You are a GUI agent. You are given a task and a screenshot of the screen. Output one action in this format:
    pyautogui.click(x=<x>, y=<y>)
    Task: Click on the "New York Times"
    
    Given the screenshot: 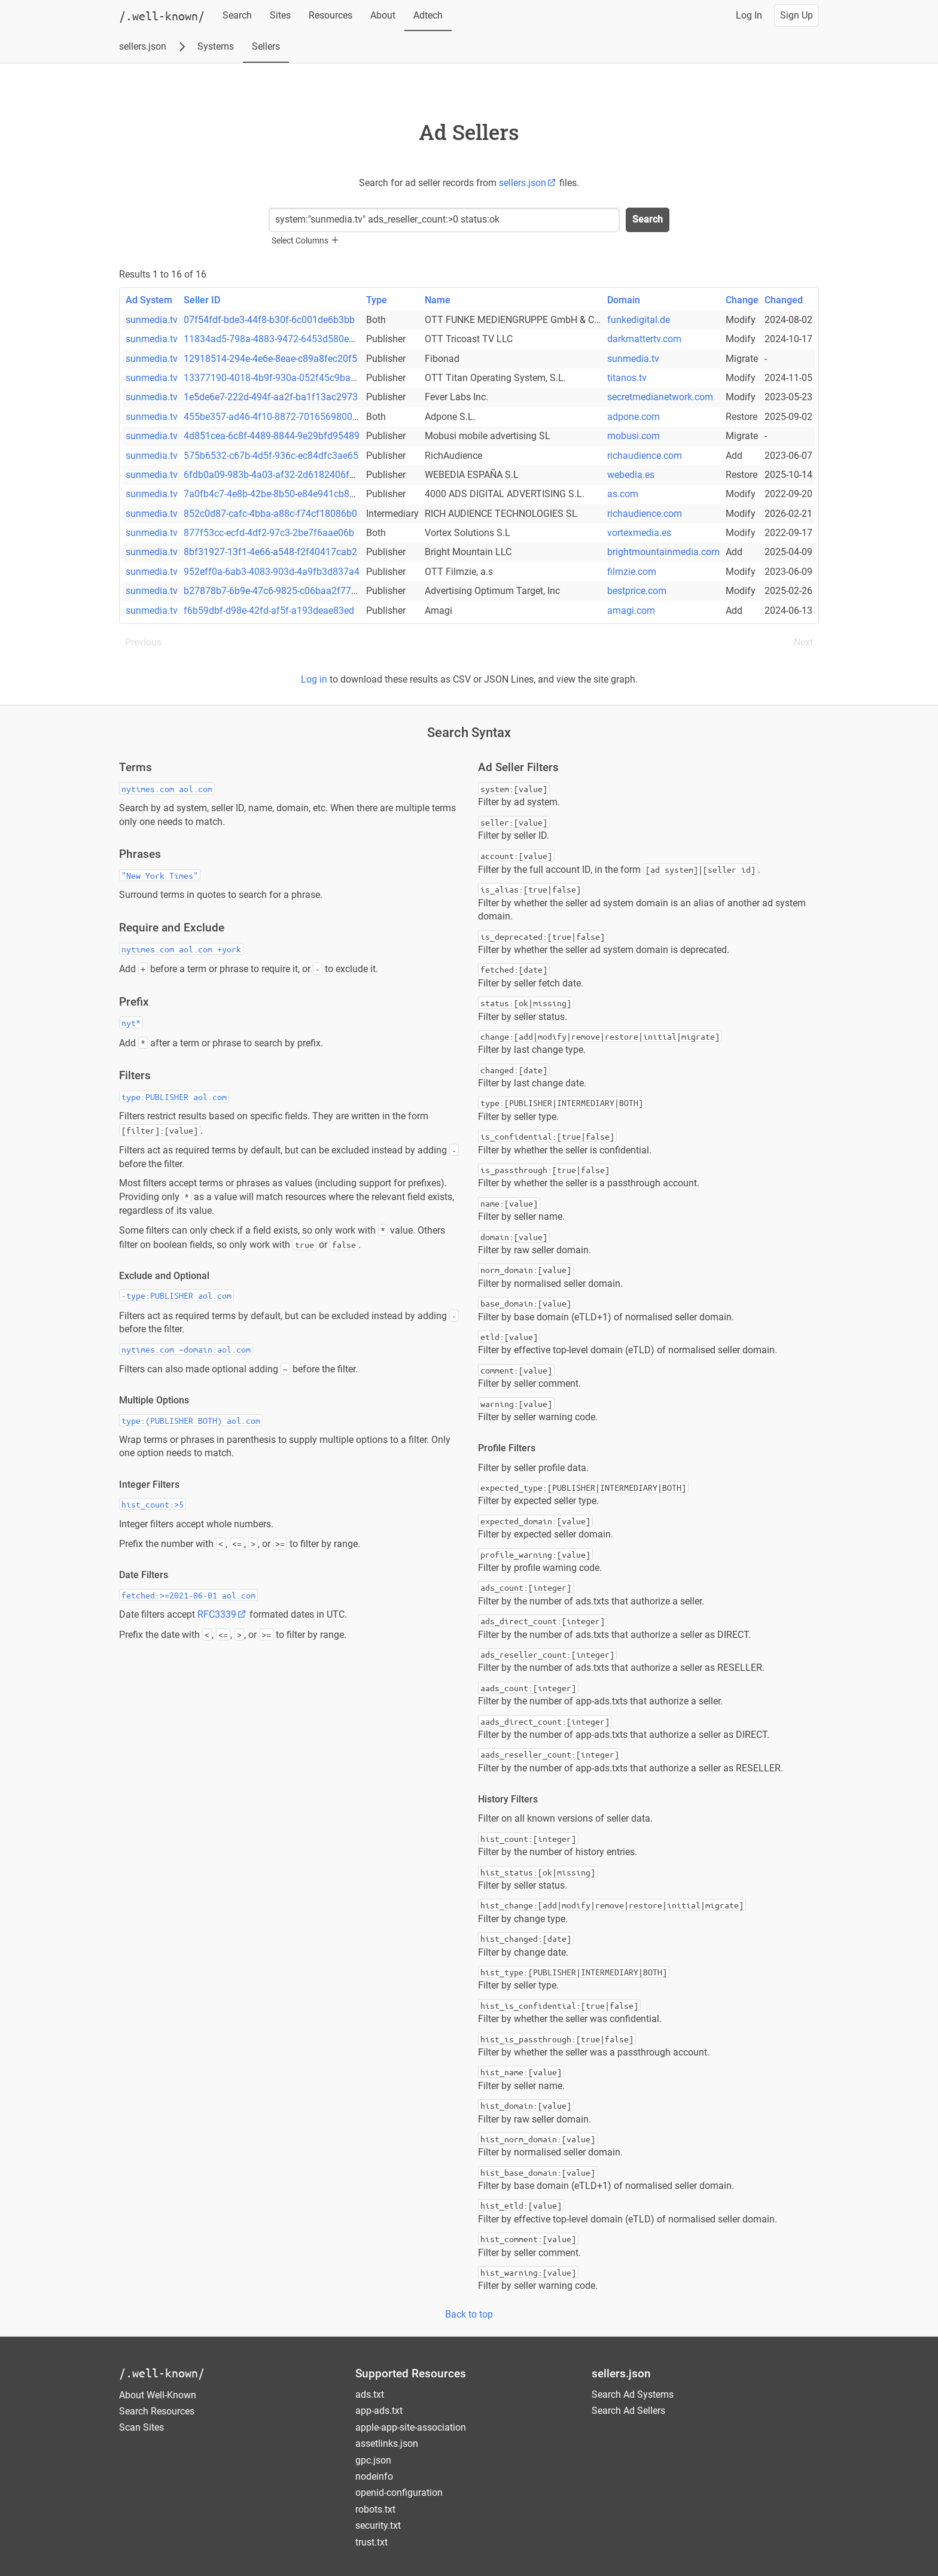 What is the action you would take?
    pyautogui.click(x=159, y=875)
    